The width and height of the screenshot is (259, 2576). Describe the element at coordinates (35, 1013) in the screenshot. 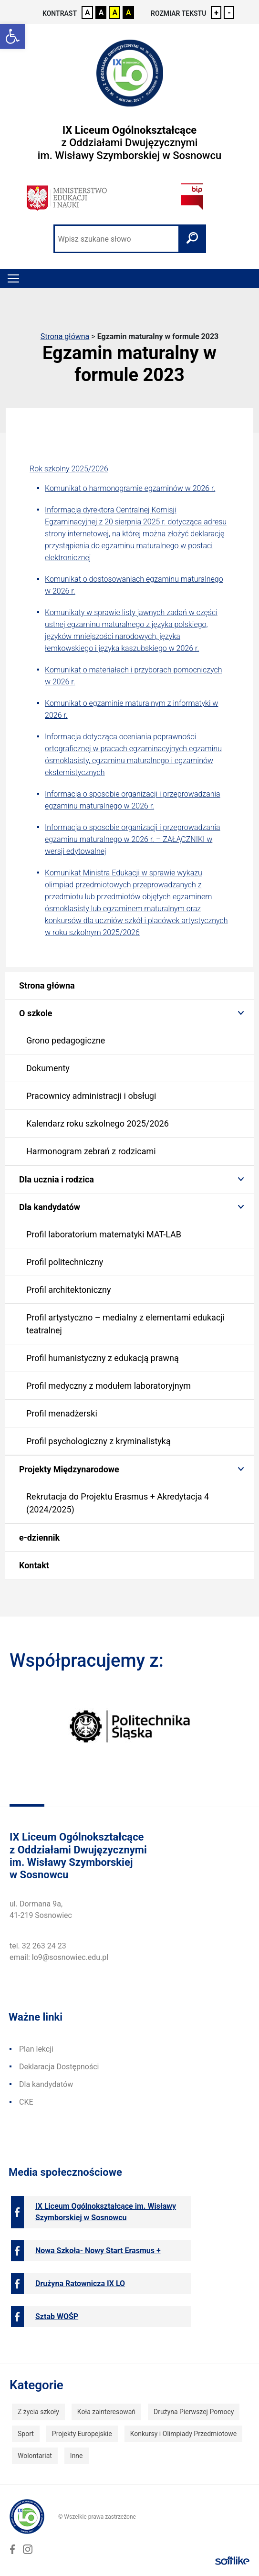

I see `O szkole [link]` at that location.